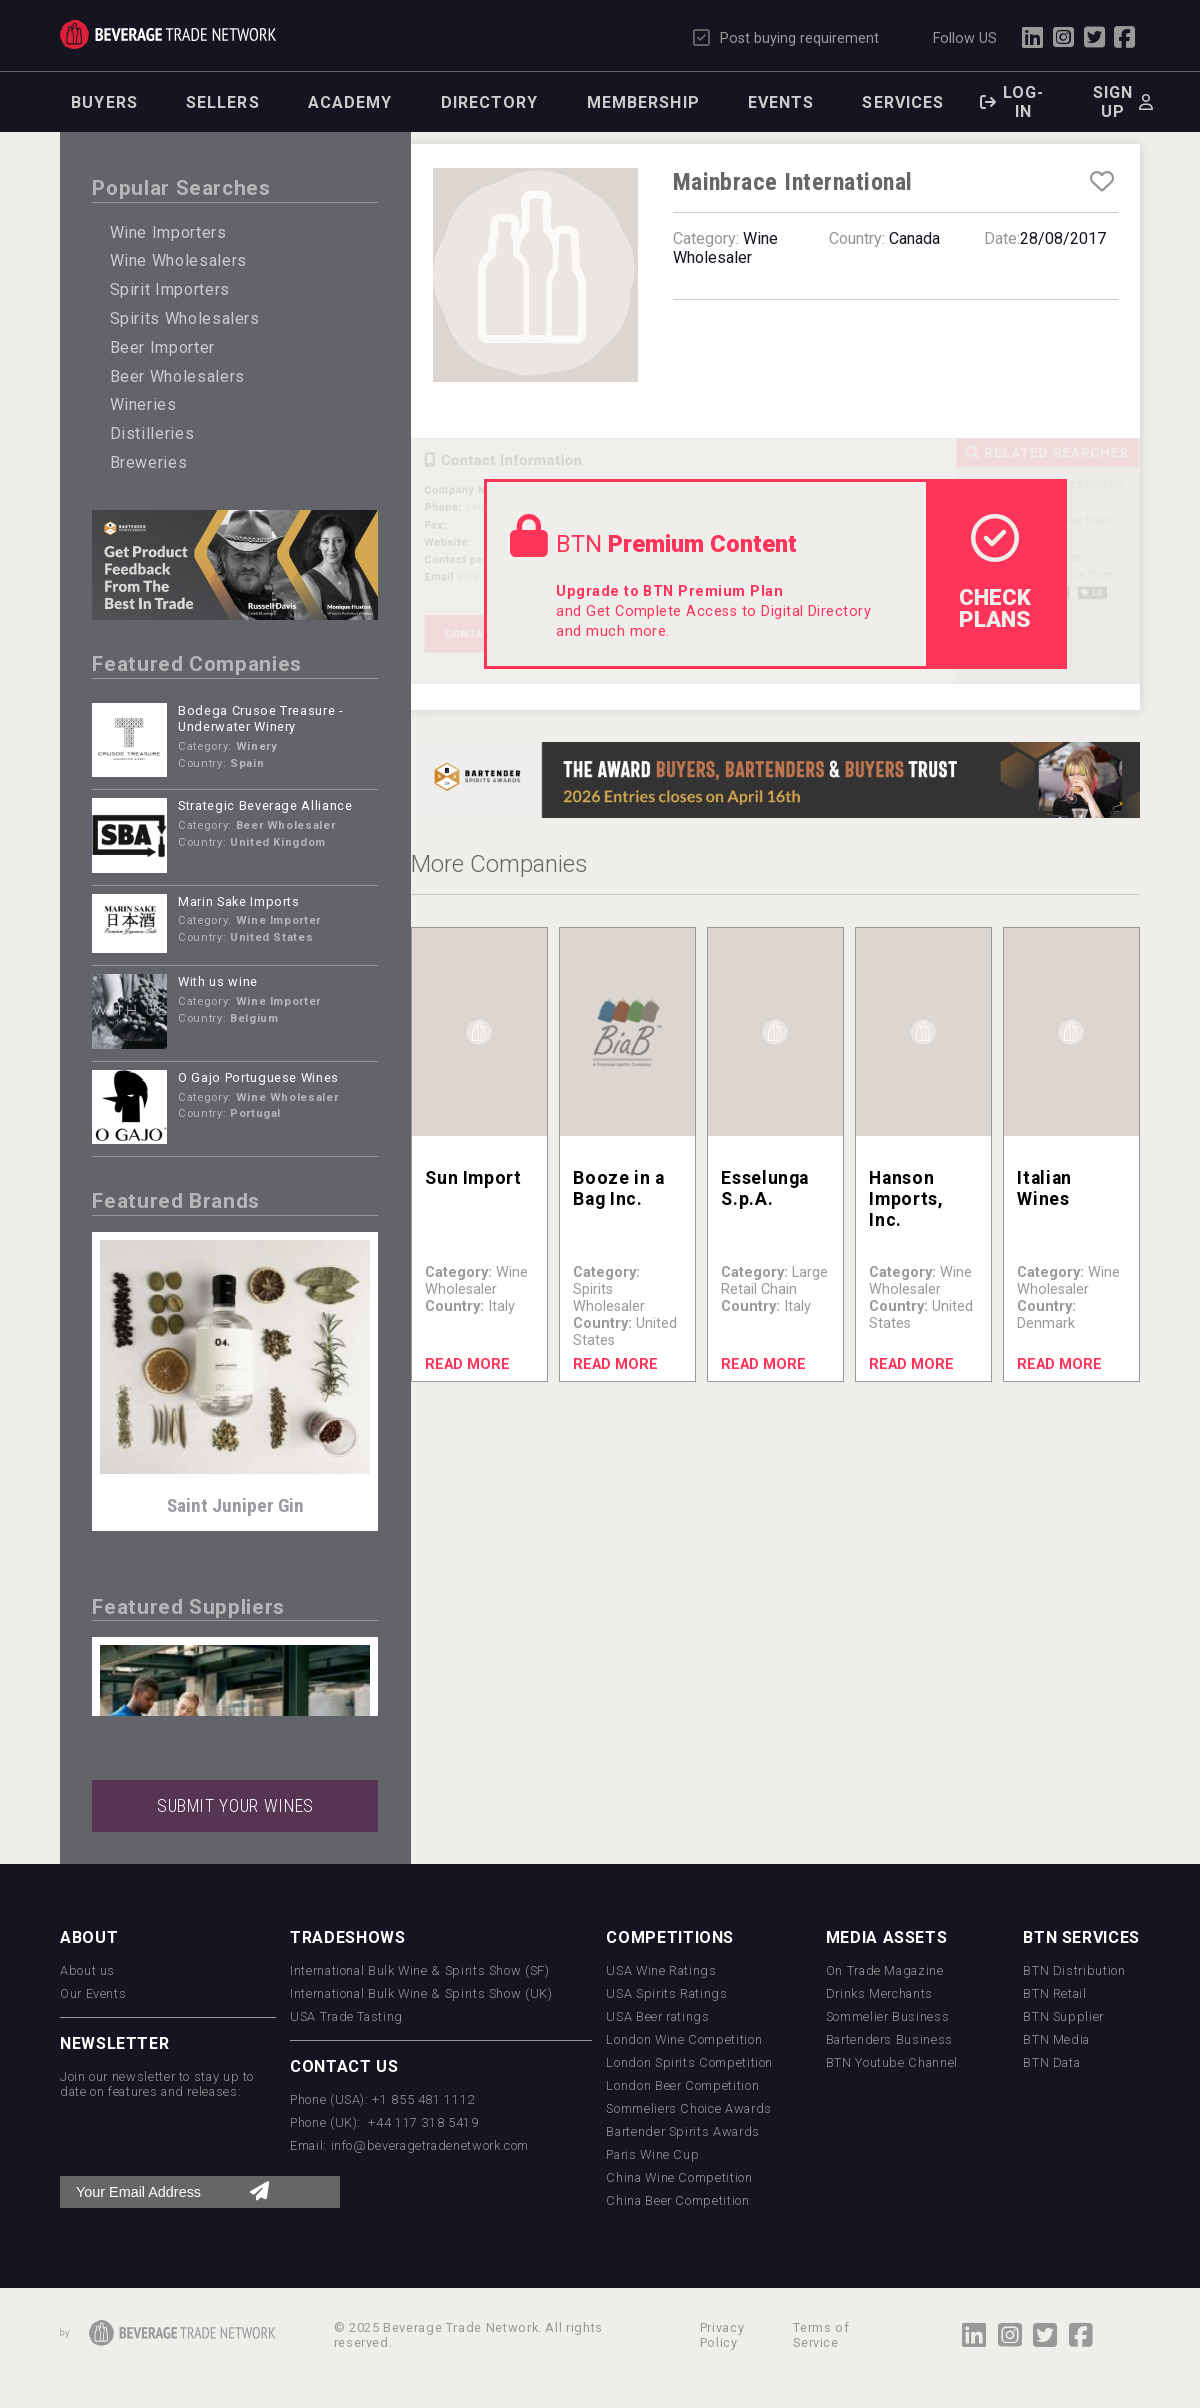 The height and width of the screenshot is (2408, 1200). What do you see at coordinates (185, 318) in the screenshot?
I see `Spirits Wholesalers` at bounding box center [185, 318].